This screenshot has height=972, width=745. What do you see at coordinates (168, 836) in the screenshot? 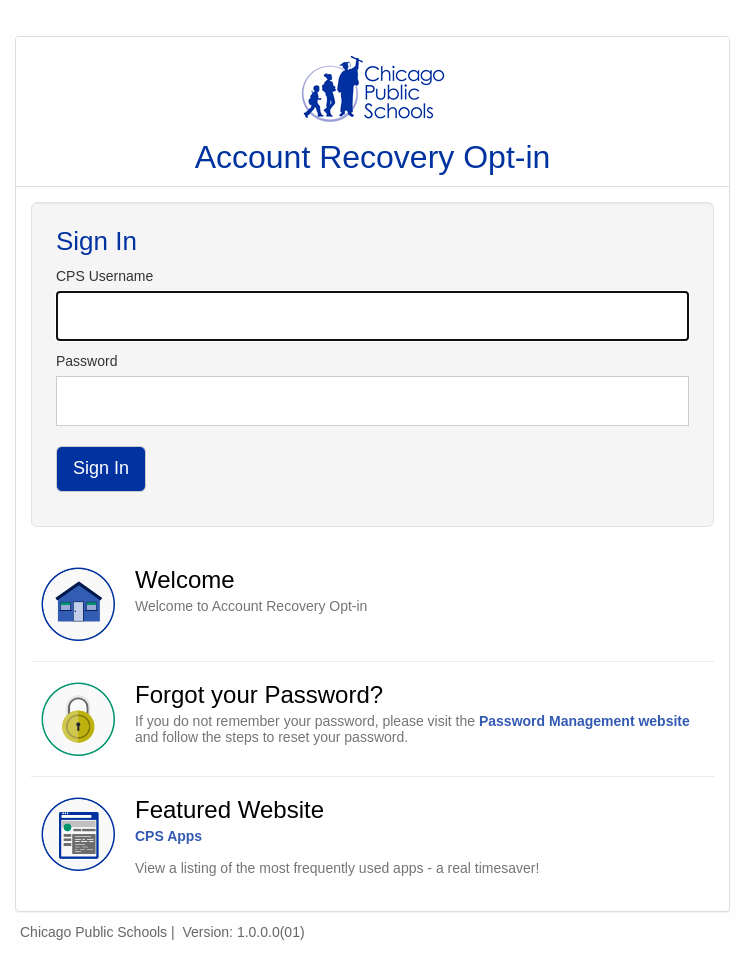
I see `CPS Apps` at bounding box center [168, 836].